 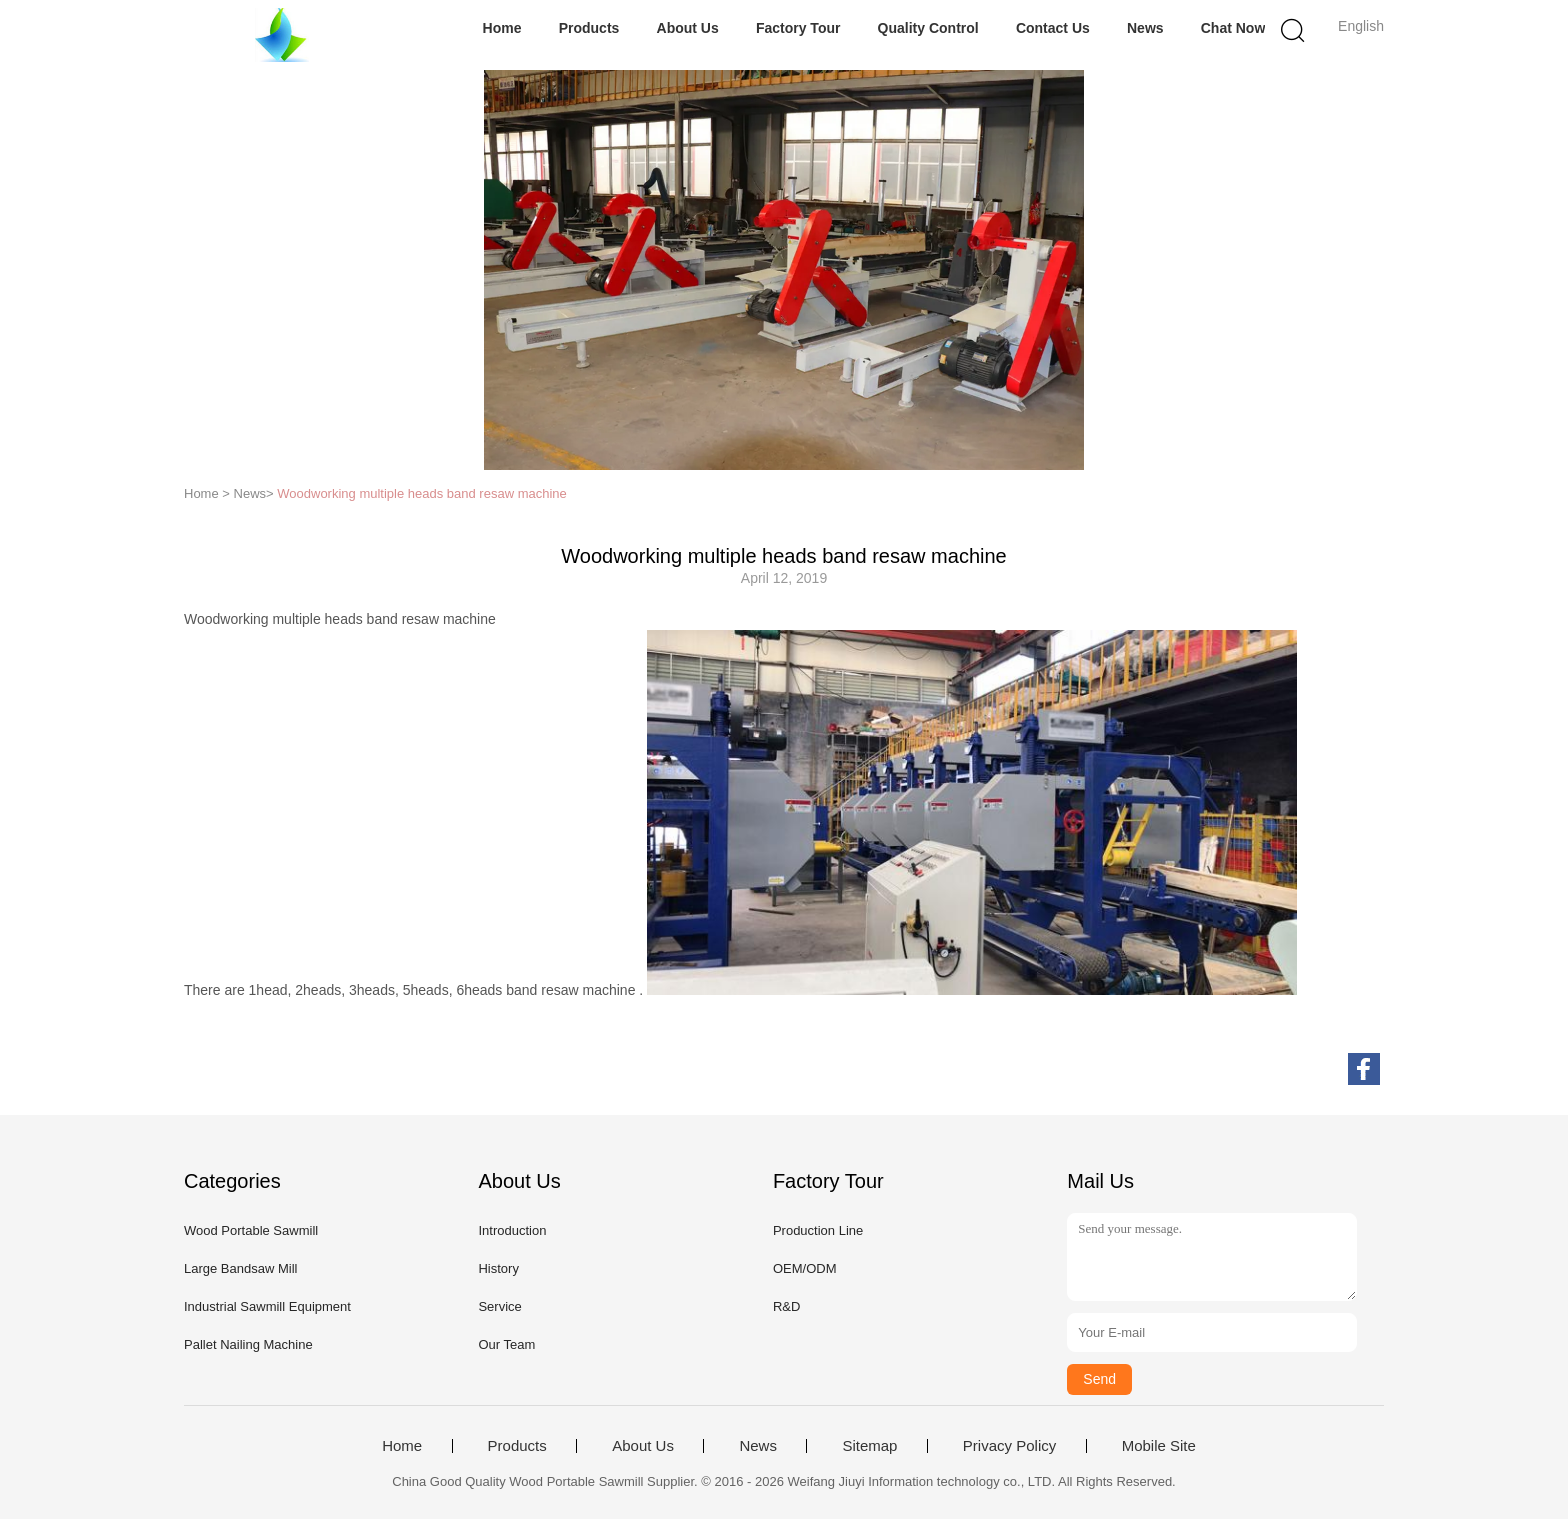 What do you see at coordinates (506, 1344) in the screenshot?
I see `Our Team` at bounding box center [506, 1344].